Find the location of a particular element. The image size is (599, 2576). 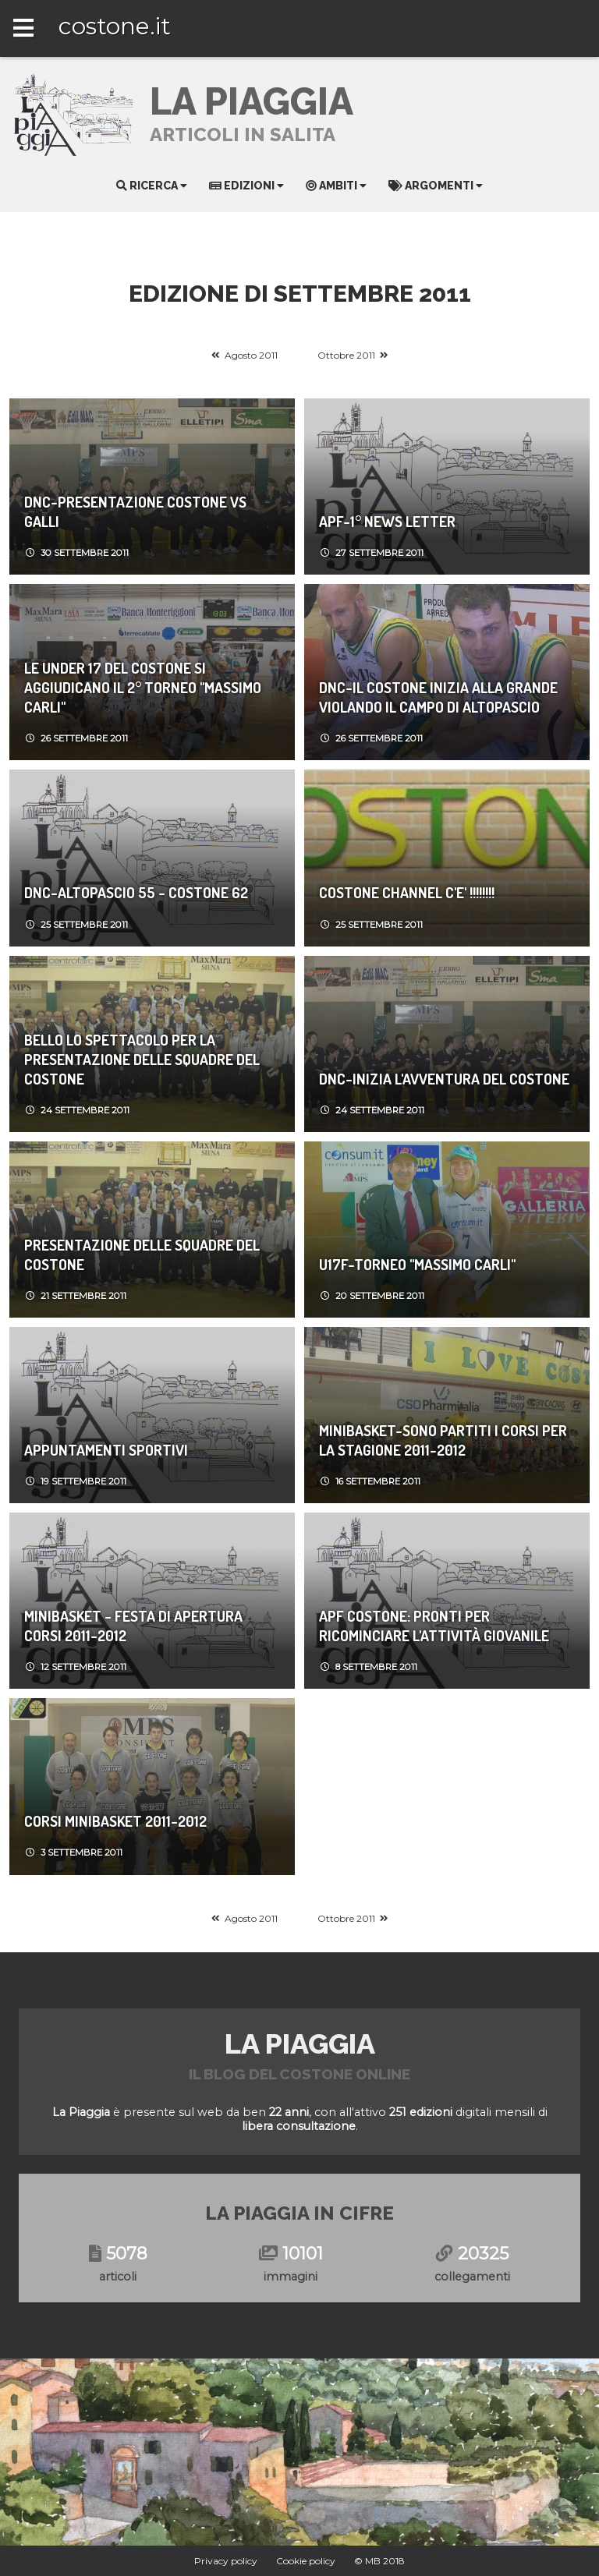

DNC-Inizia l'avventura del Costone is located at coordinates (444, 1078).